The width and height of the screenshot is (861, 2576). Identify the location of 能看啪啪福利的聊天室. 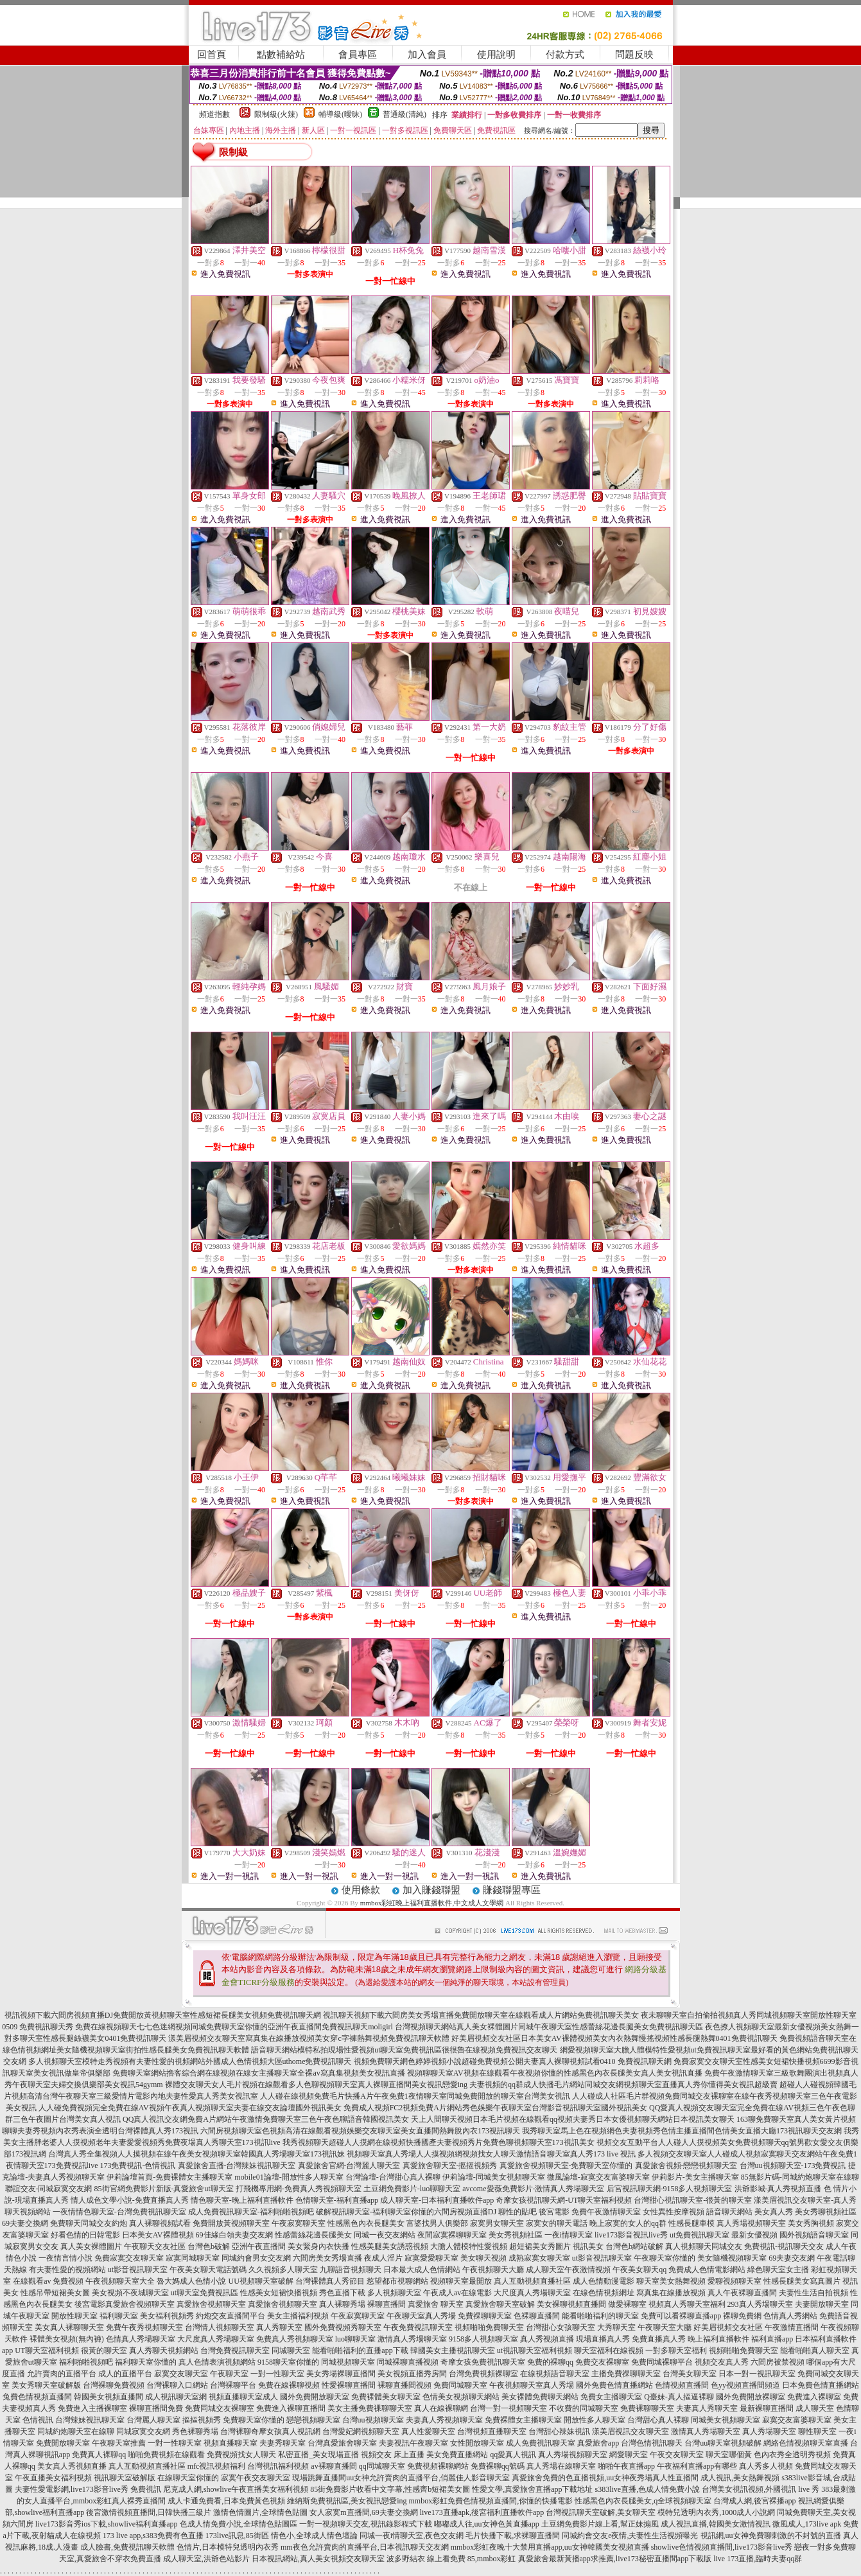
(600, 2315).